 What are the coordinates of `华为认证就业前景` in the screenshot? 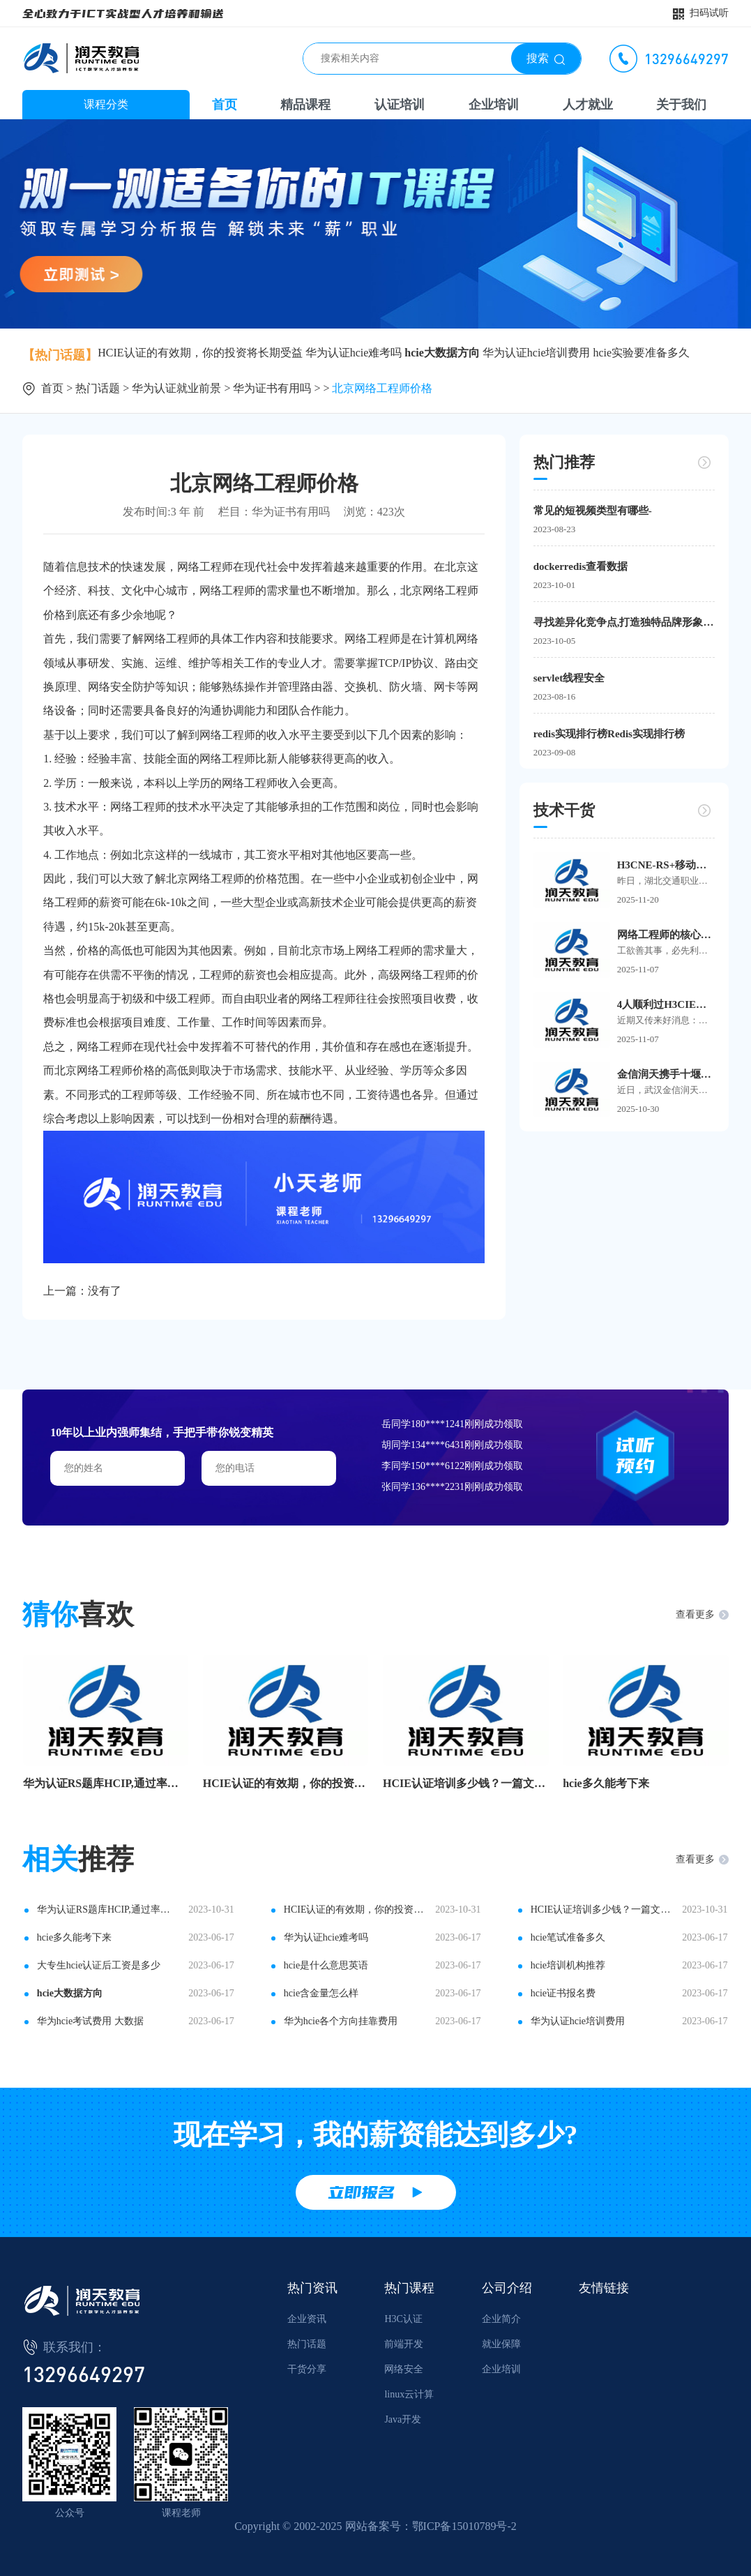 It's located at (176, 388).